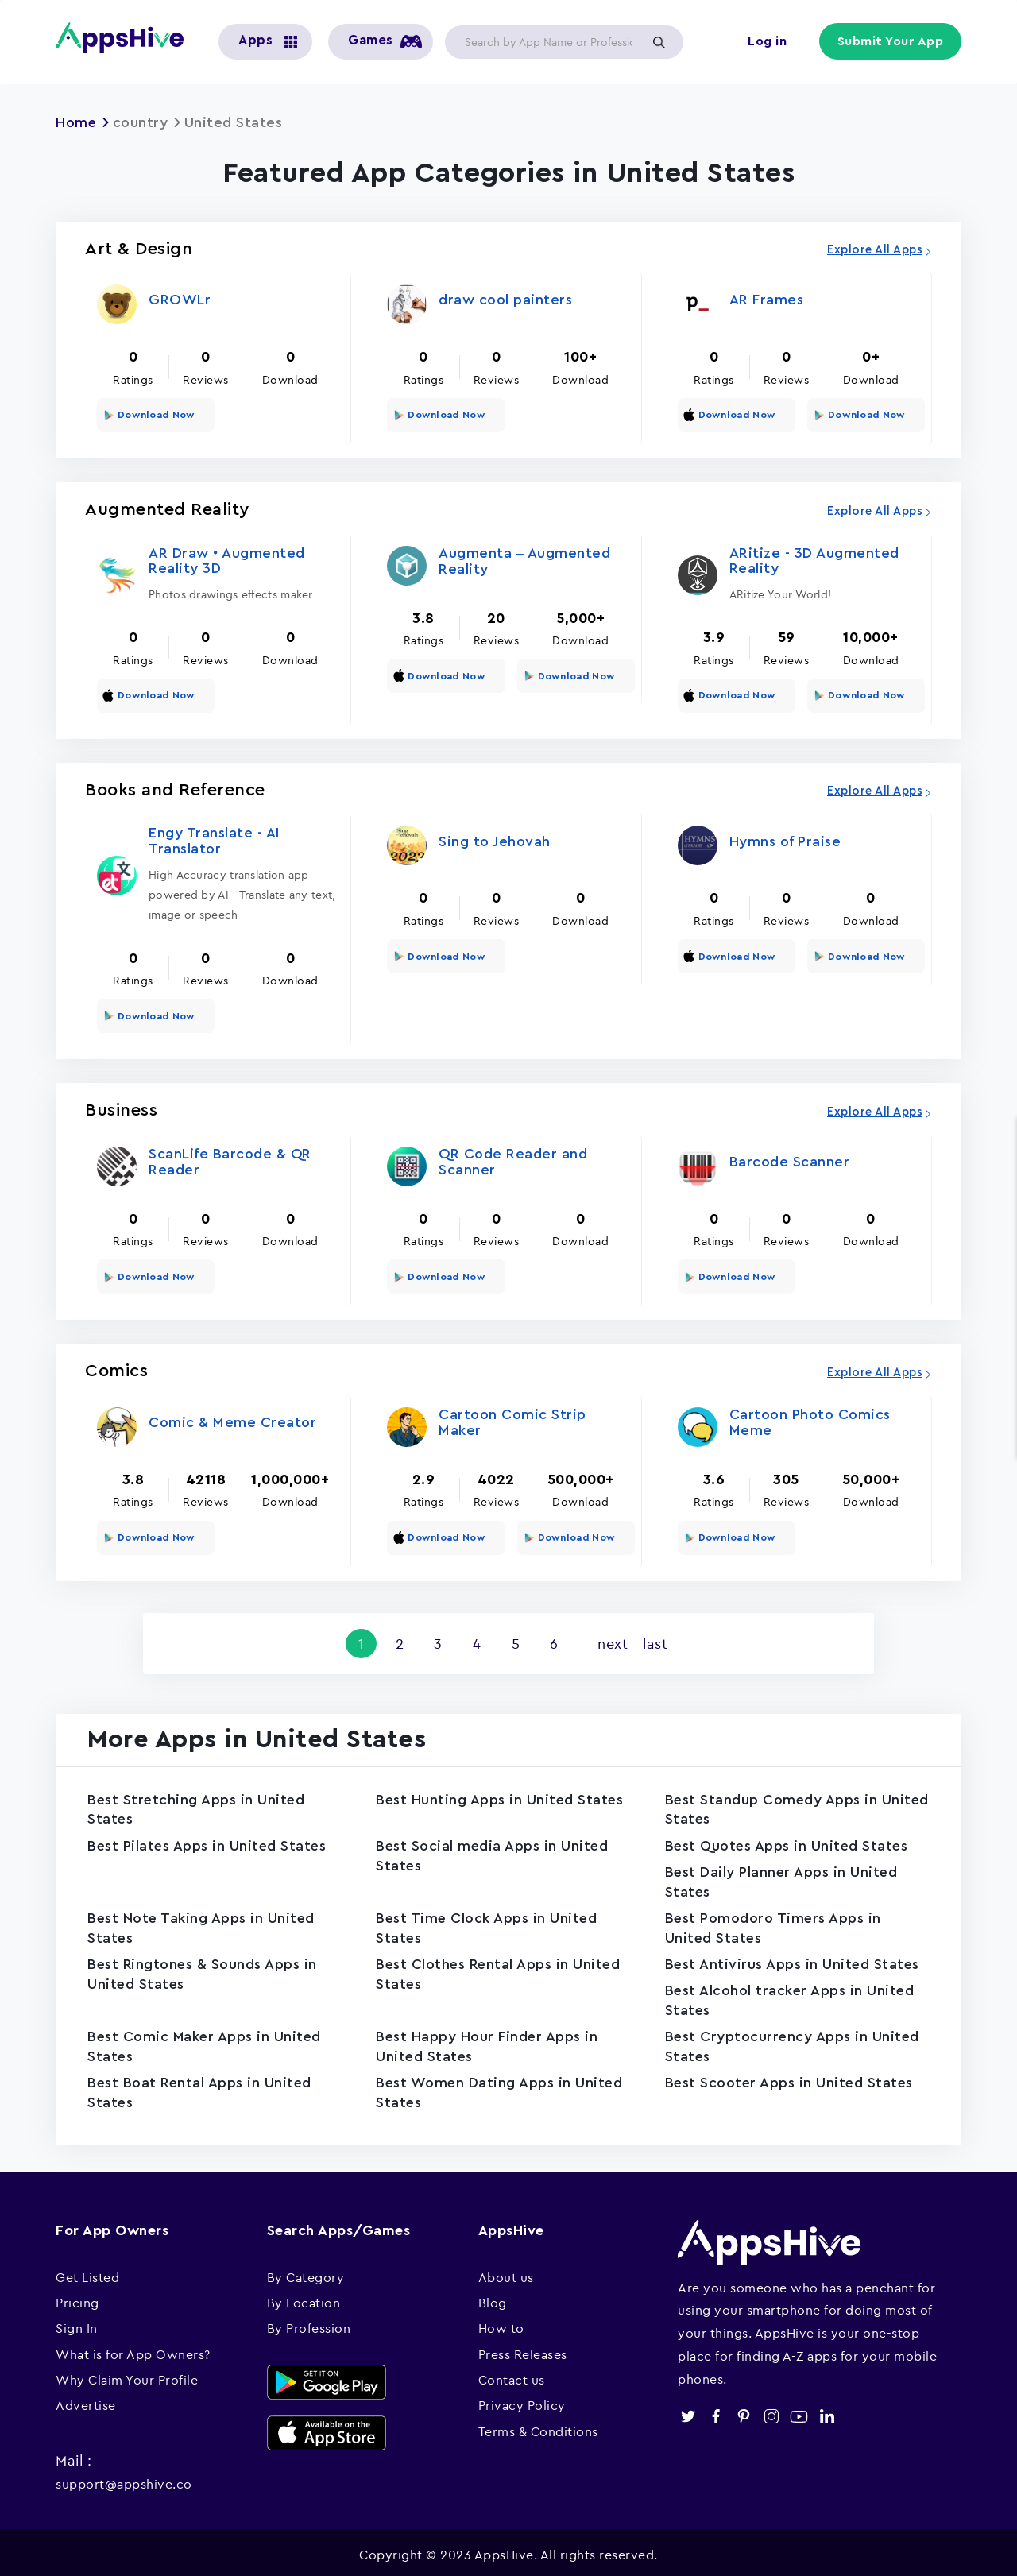 The height and width of the screenshot is (2576, 1017). Describe the element at coordinates (208, 1842) in the screenshot. I see `Best Pilates Apps in United States` at that location.